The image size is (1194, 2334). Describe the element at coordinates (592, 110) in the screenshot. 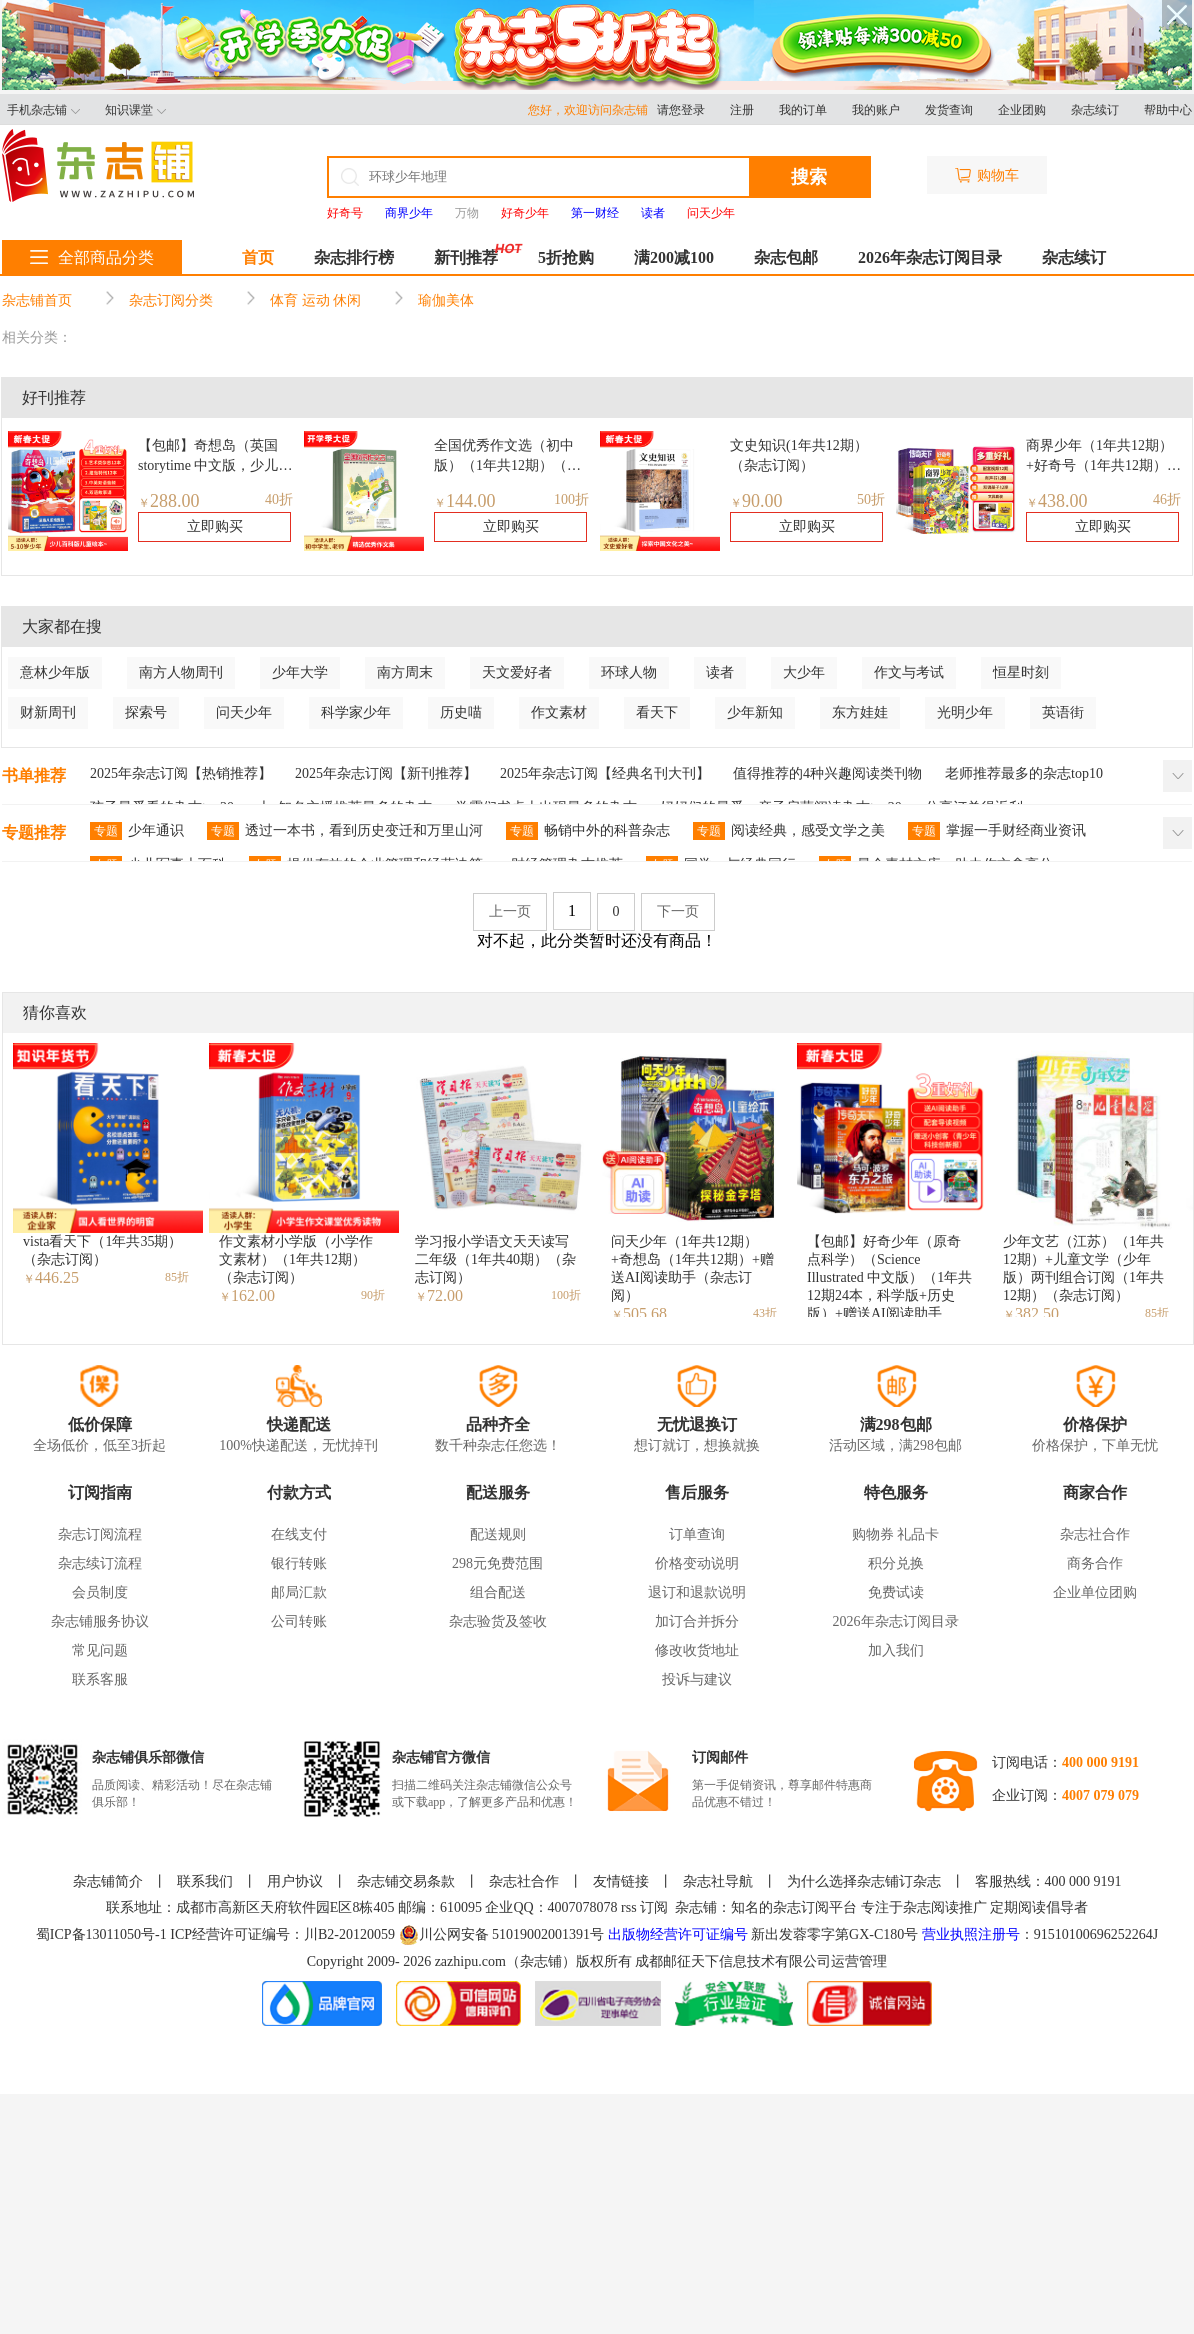

I see `您好，欢迎访问杂志铺` at that location.